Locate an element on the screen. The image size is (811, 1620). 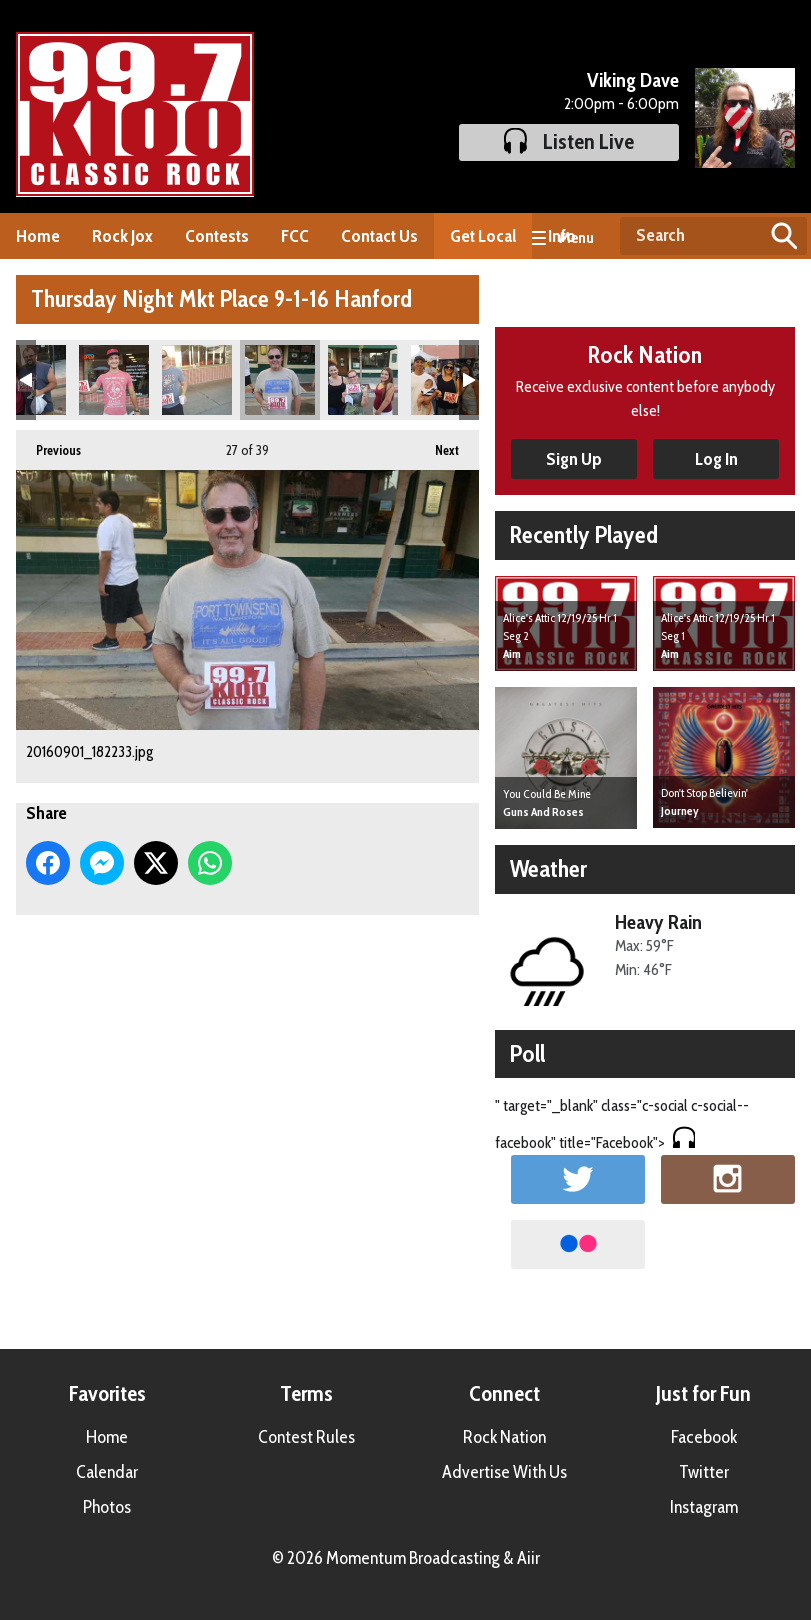
Log In is located at coordinates (716, 459).